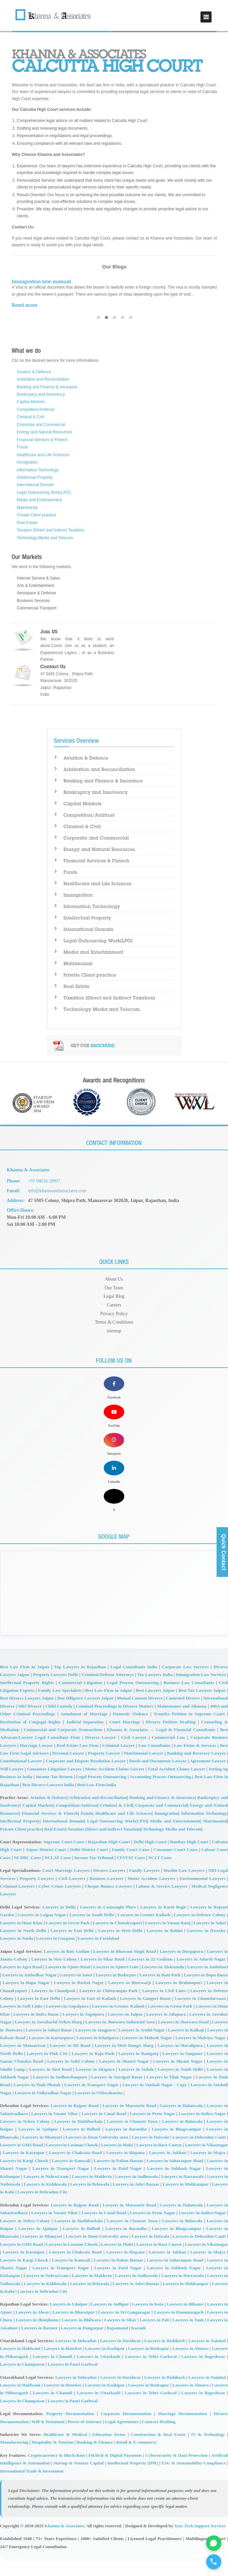  What do you see at coordinates (120, 2336) in the screenshot?
I see `Lawyers in Sikar` at bounding box center [120, 2336].